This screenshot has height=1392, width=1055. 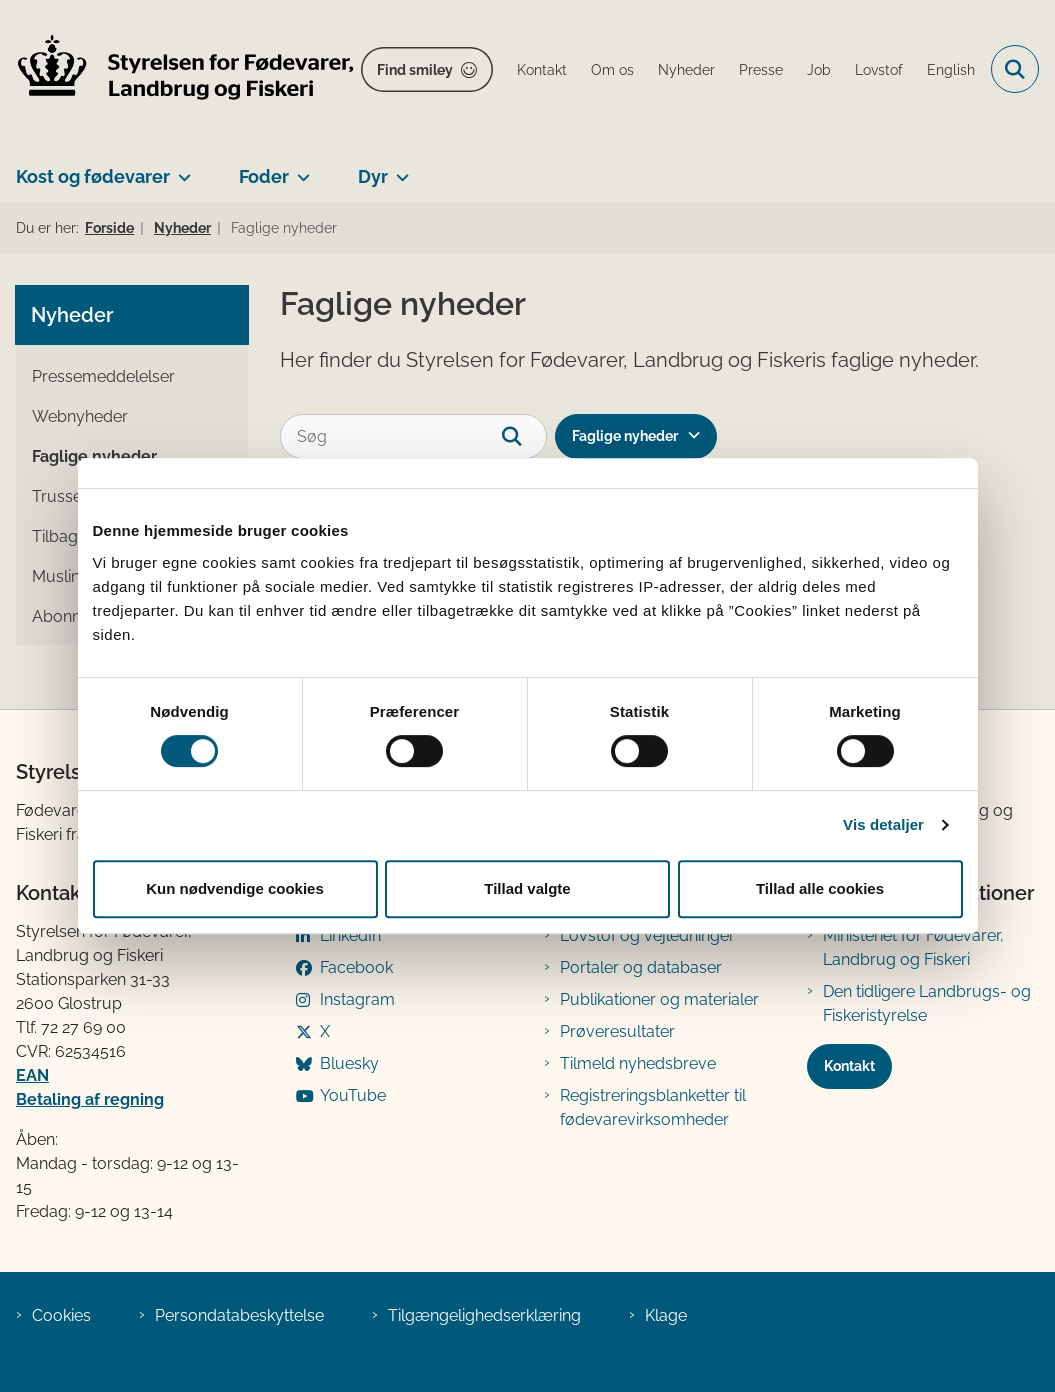 What do you see at coordinates (235, 888) in the screenshot?
I see `Kun nødvendige cookies` at bounding box center [235, 888].